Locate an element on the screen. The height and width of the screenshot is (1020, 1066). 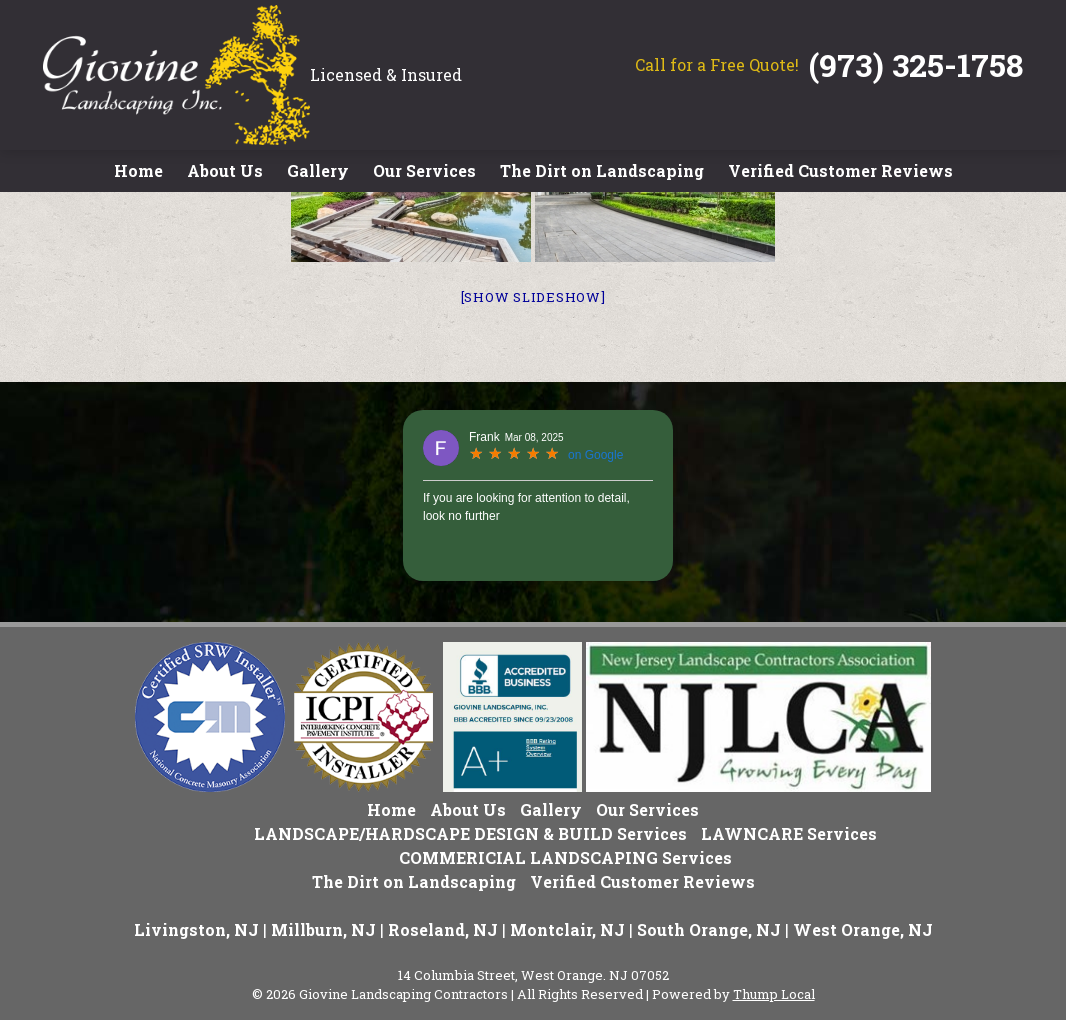
Millburn, NJ is located at coordinates (323, 929).